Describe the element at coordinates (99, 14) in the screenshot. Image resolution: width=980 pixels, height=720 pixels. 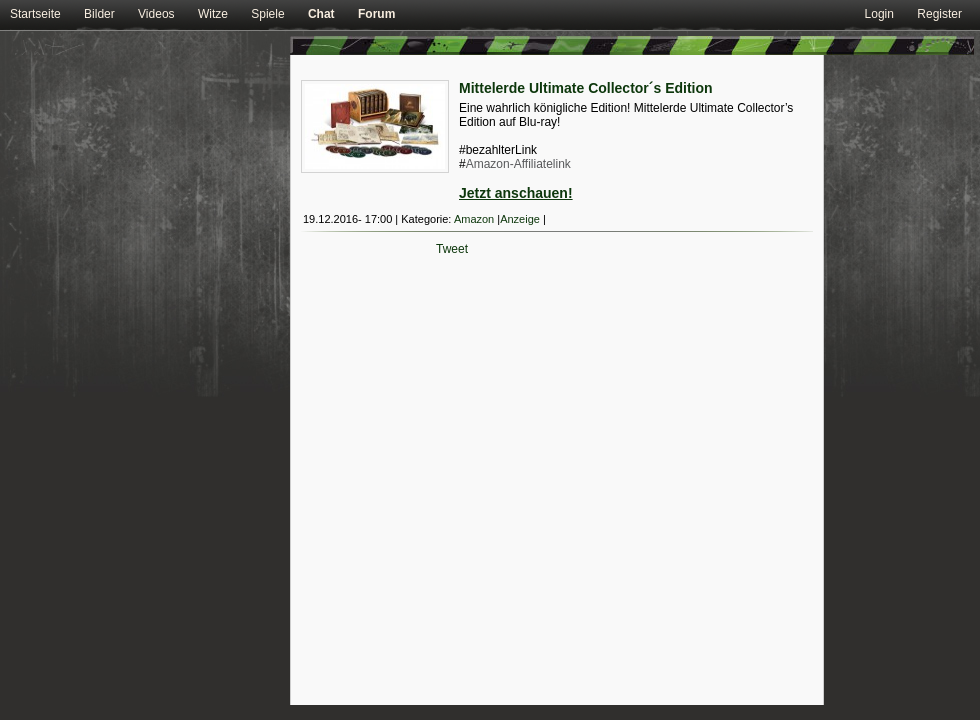
I see `Bilder` at that location.